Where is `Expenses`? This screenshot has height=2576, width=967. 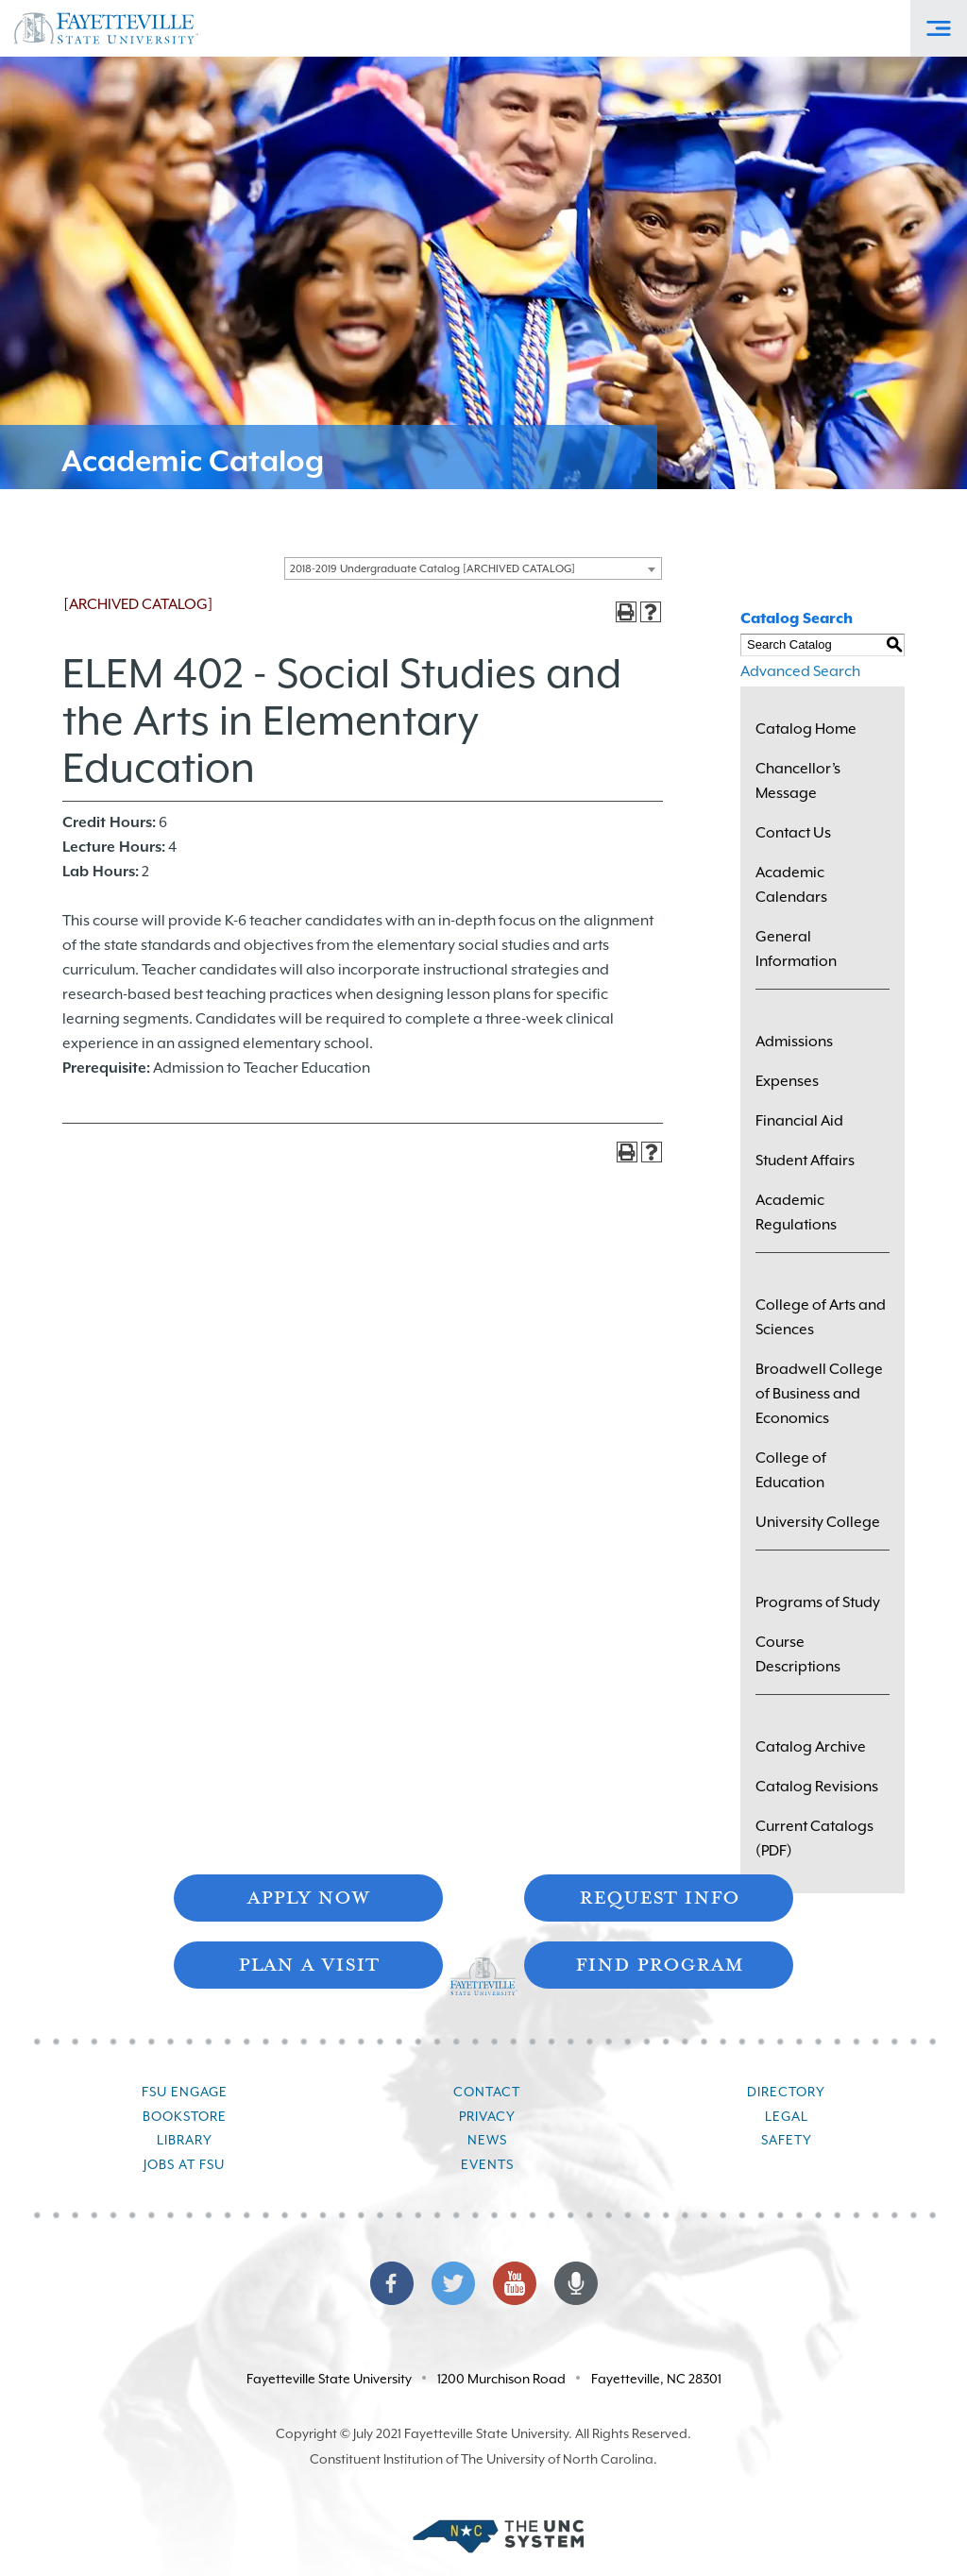 Expenses is located at coordinates (787, 1081).